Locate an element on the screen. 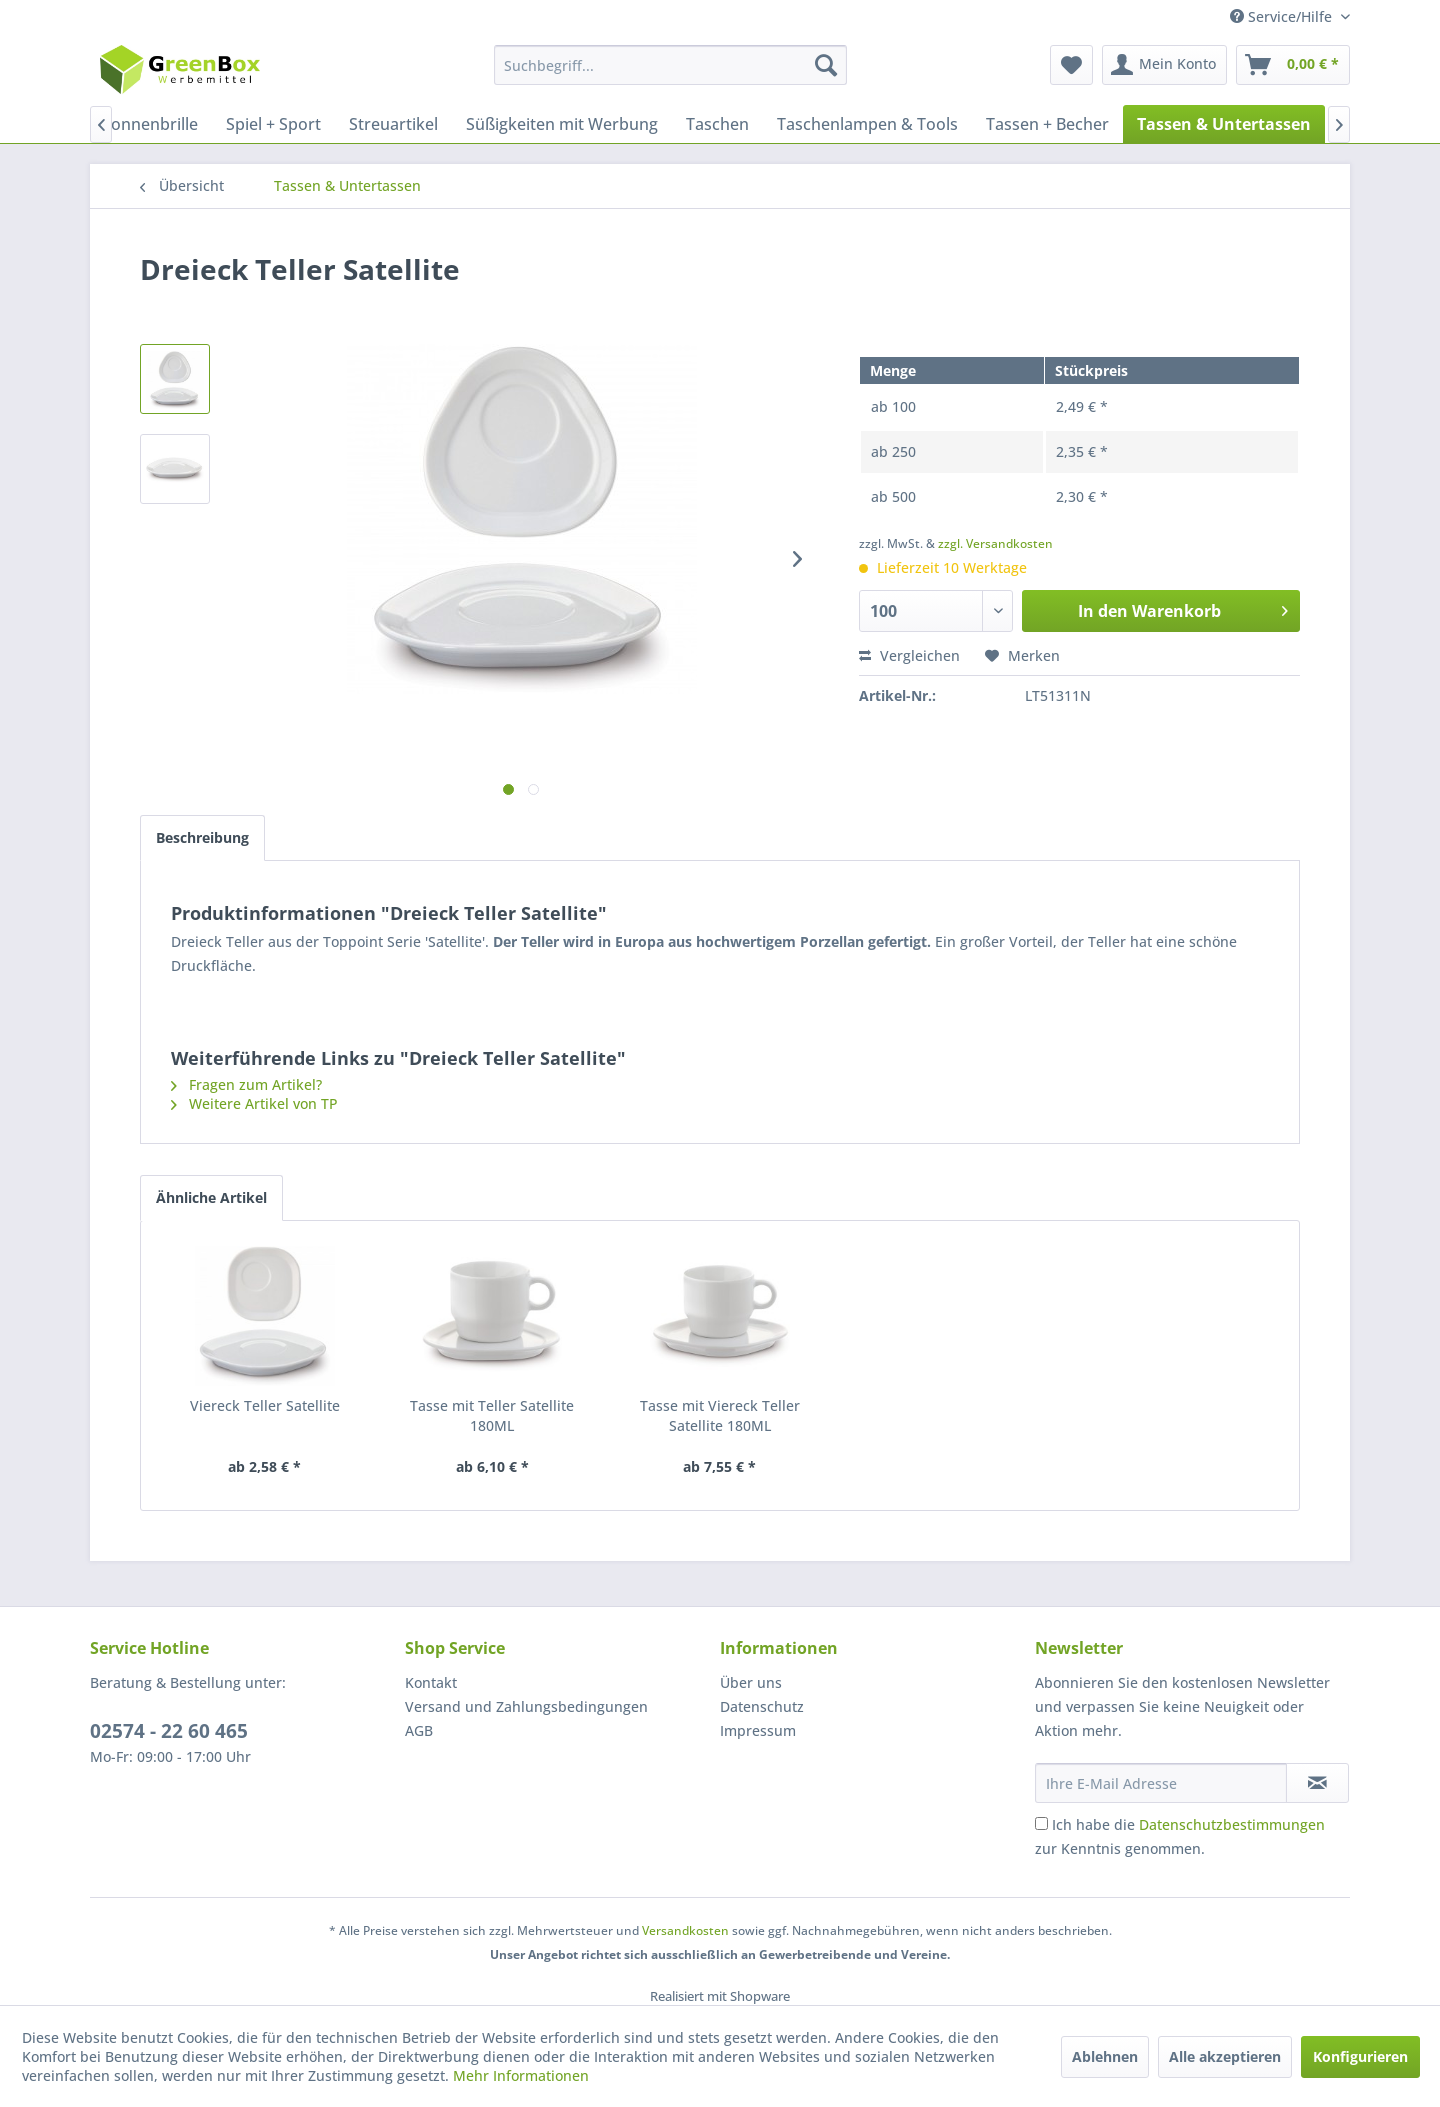  [Merkzettel] is located at coordinates (1071, 65).